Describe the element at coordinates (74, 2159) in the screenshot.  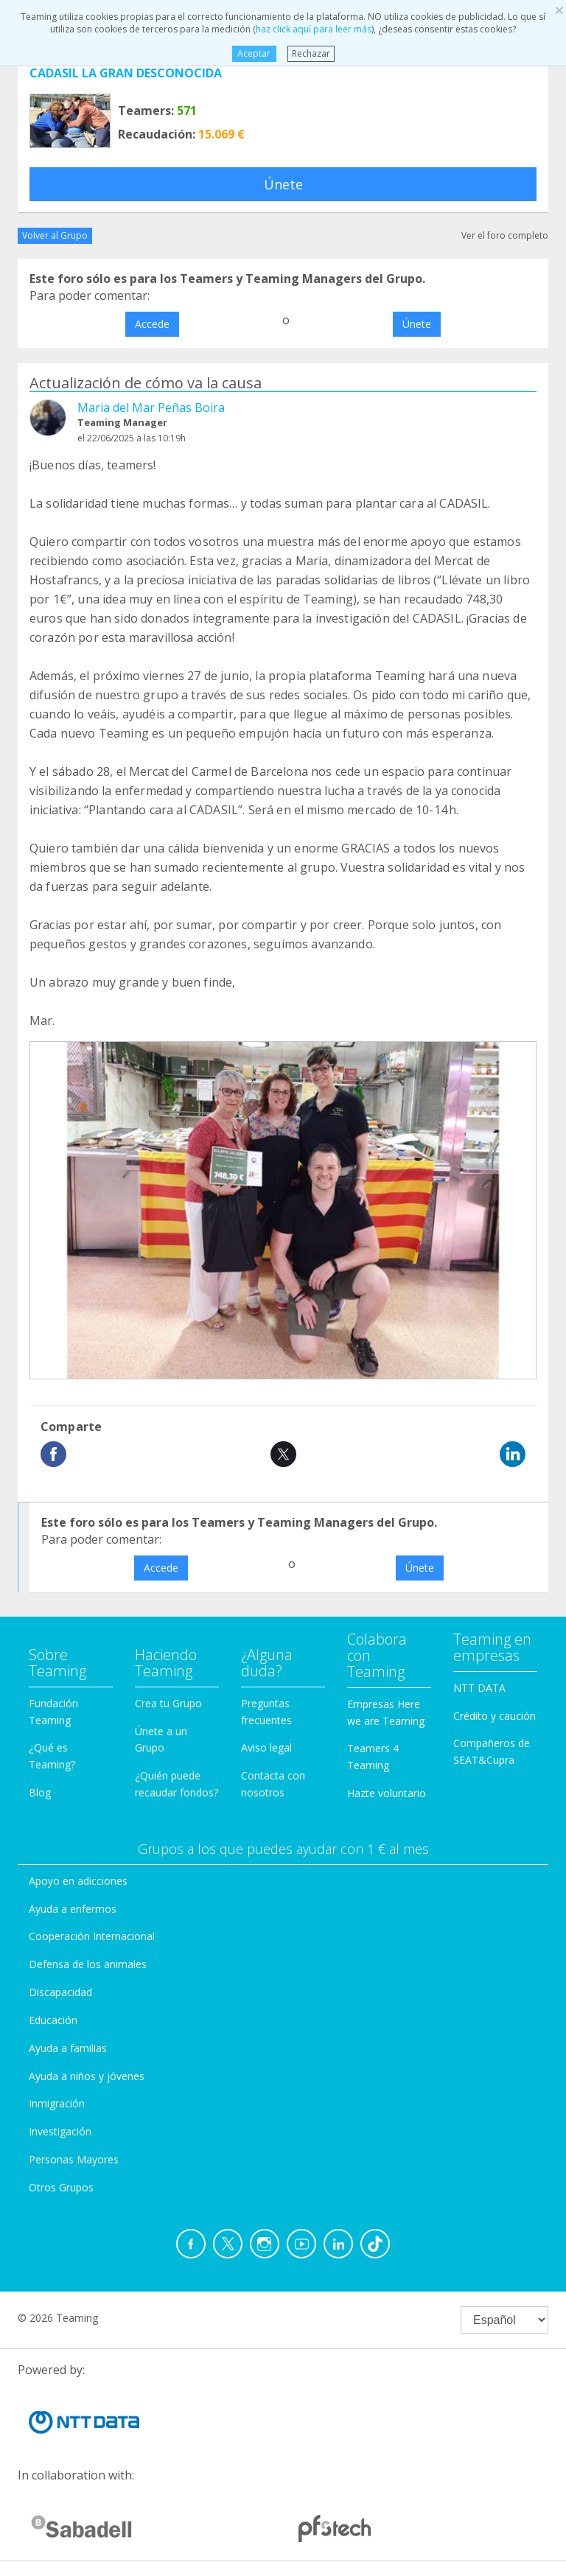
I see `Personas Mayores` at that location.